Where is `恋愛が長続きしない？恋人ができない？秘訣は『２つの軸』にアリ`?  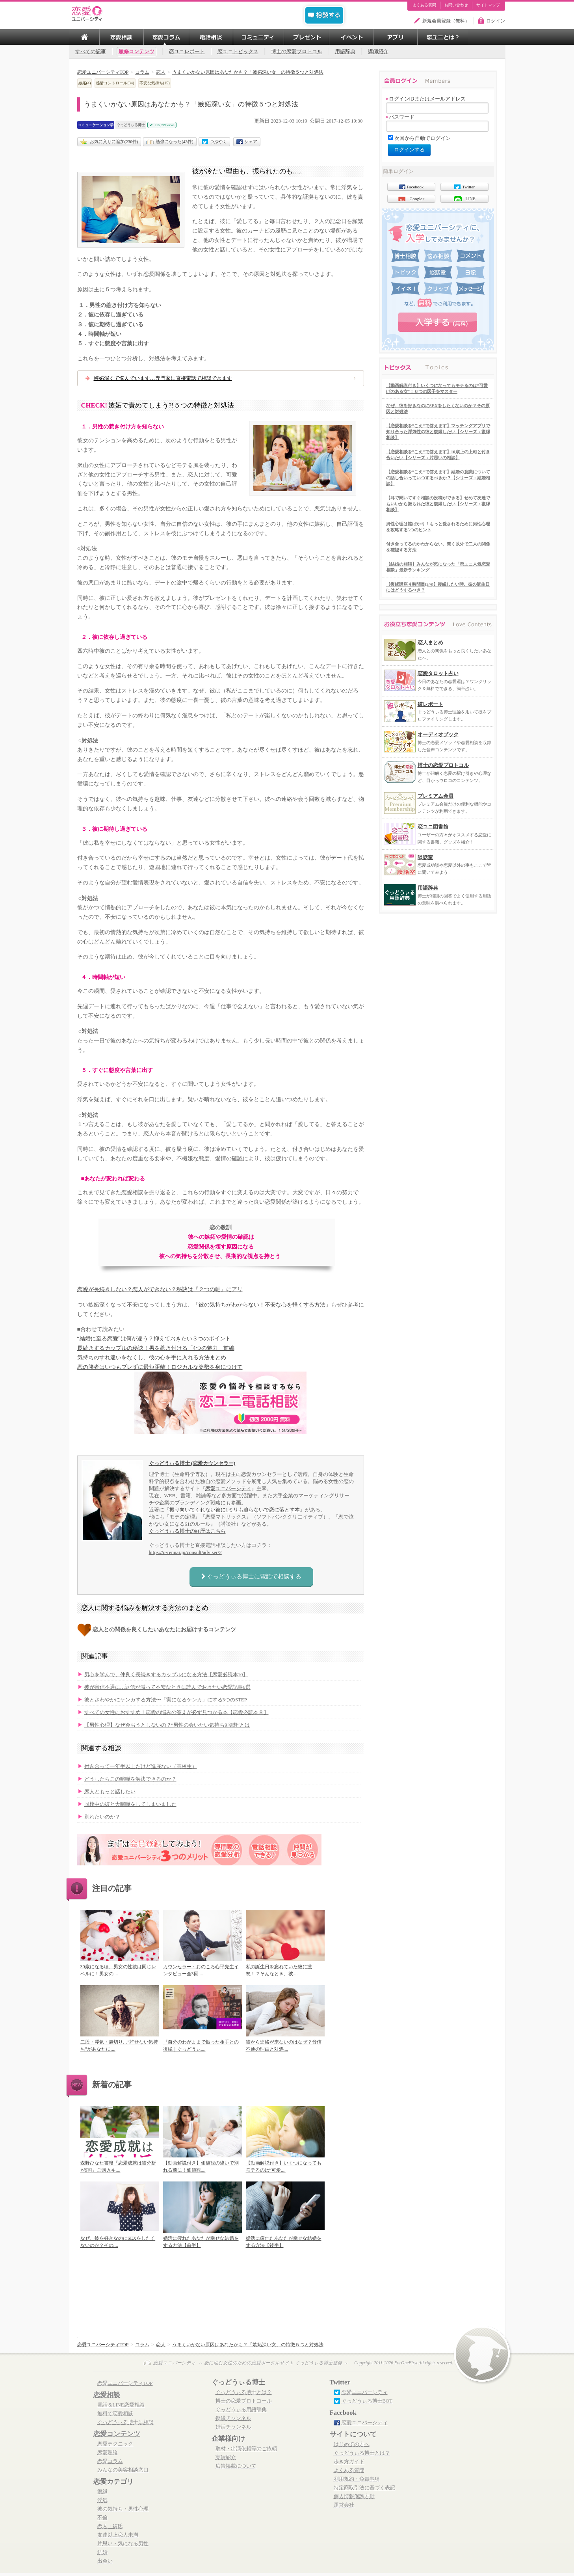 恋愛が長続きしない？恋人ができない？秘訣は『２つの軸』にアリ is located at coordinates (160, 1289).